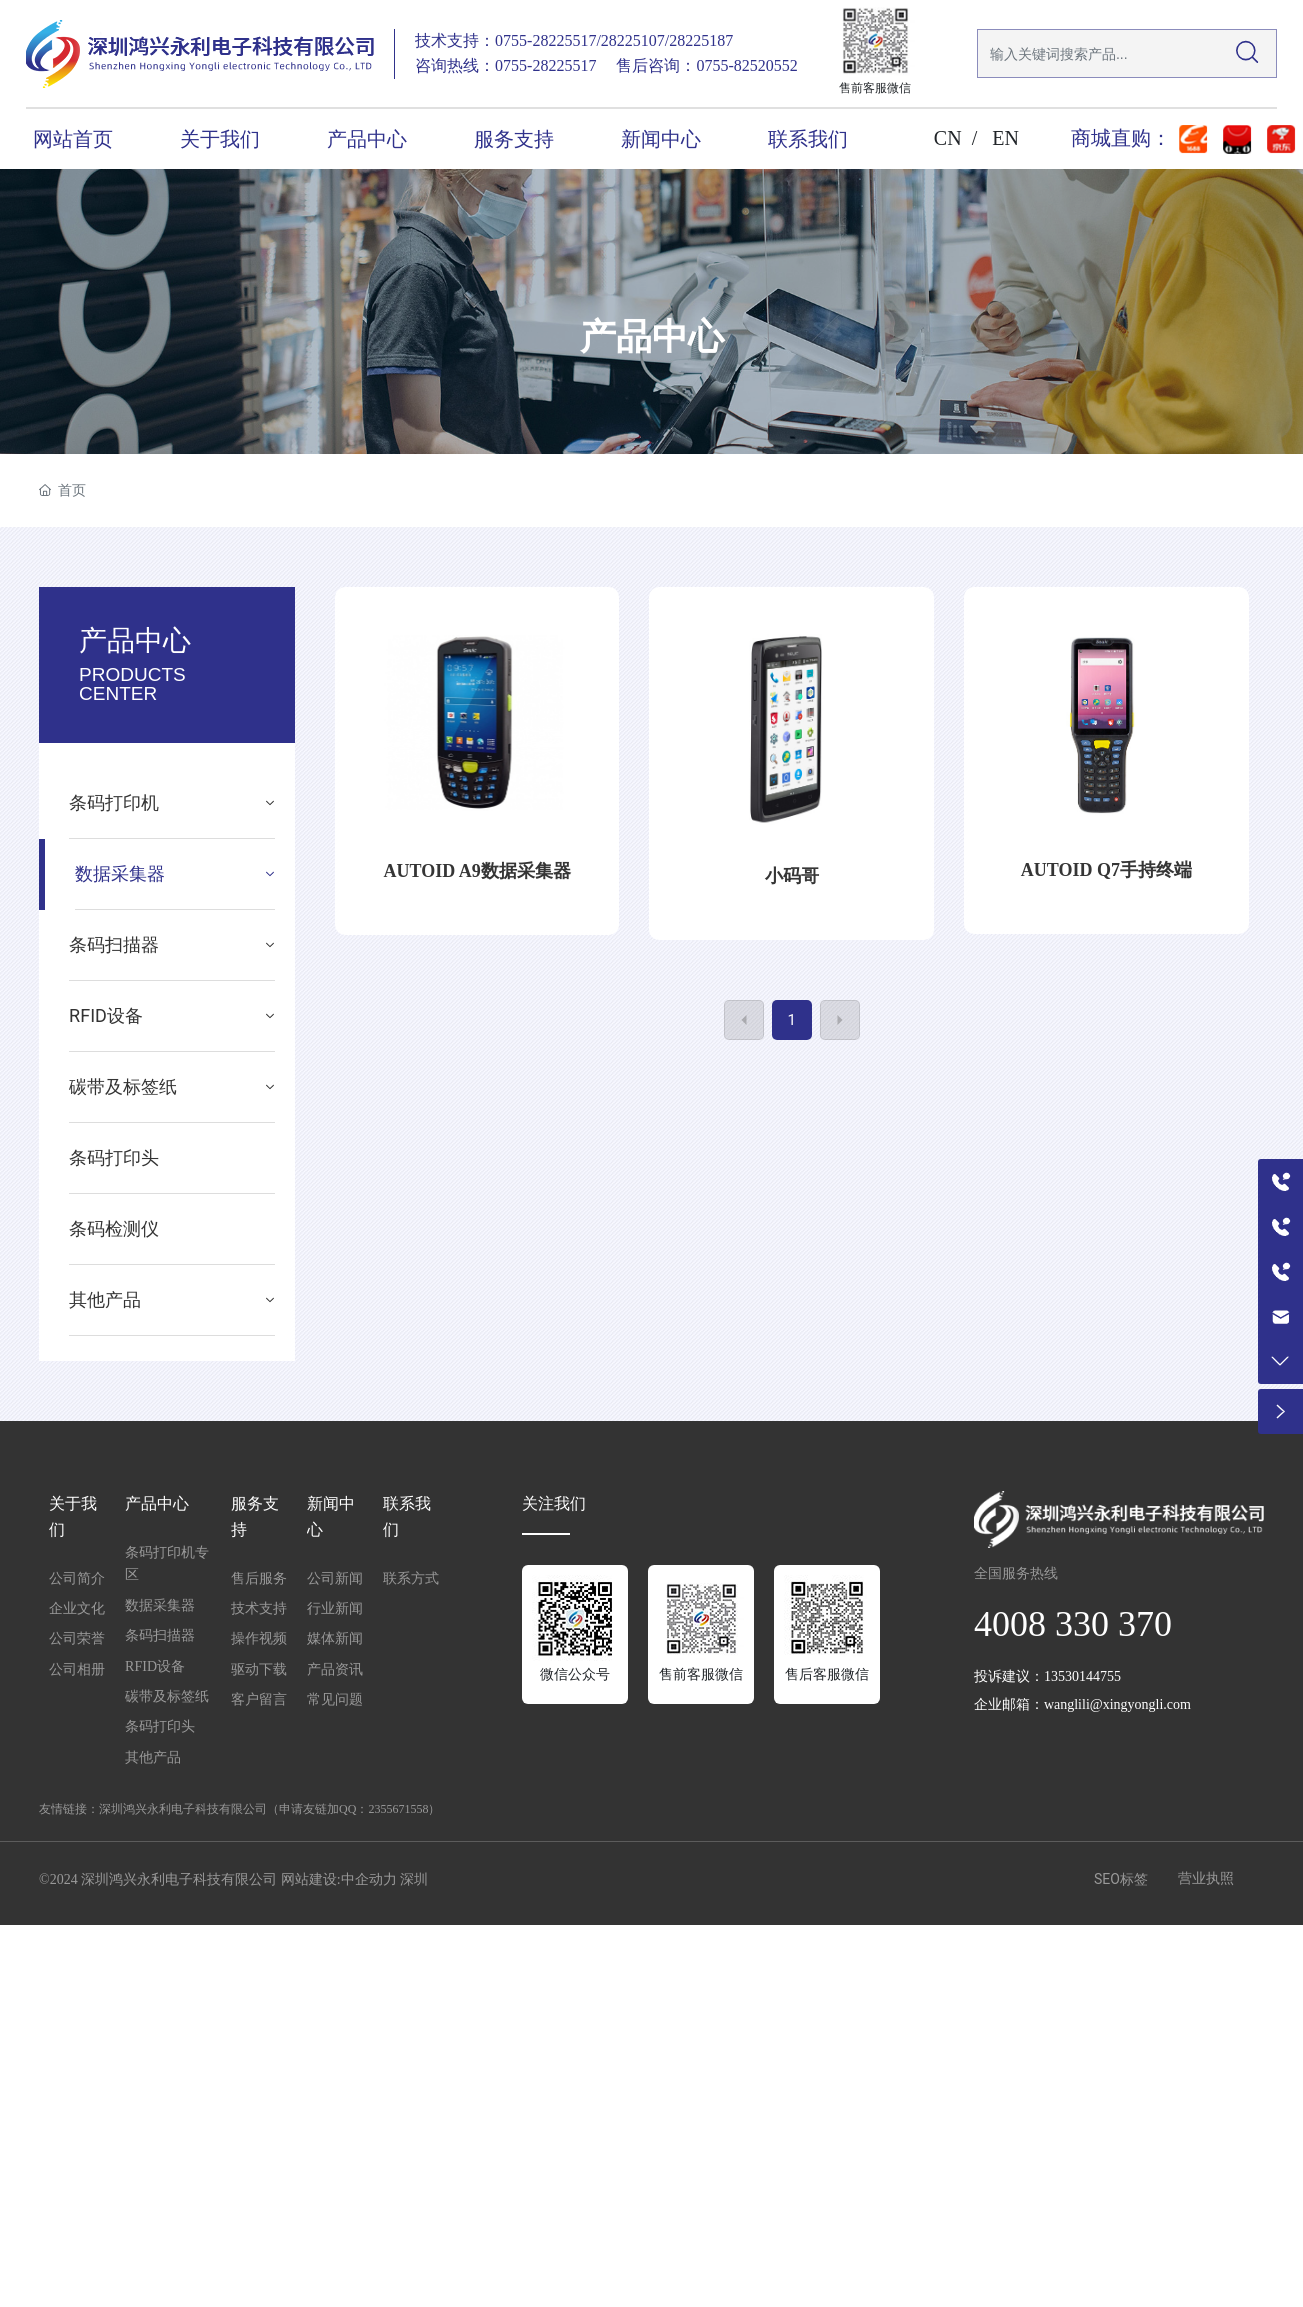 The height and width of the screenshot is (2307, 1303). Describe the element at coordinates (1073, 1624) in the screenshot. I see `4008 330 370` at that location.